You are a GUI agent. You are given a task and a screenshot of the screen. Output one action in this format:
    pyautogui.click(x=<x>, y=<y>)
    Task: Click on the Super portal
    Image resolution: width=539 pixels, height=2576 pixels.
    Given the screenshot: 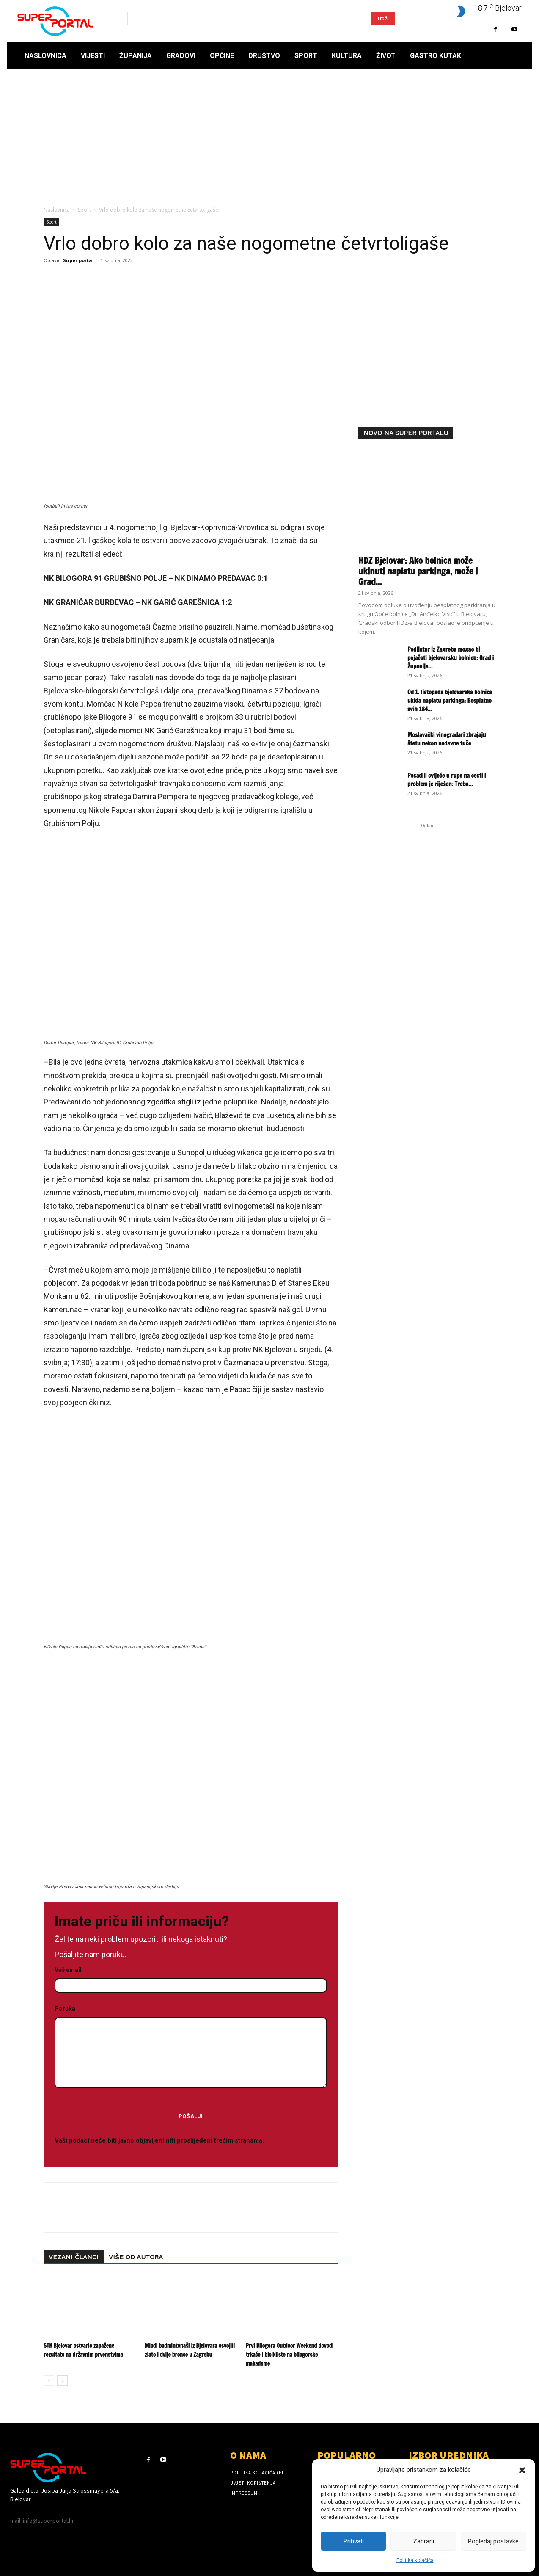 What is the action you would take?
    pyautogui.click(x=78, y=260)
    